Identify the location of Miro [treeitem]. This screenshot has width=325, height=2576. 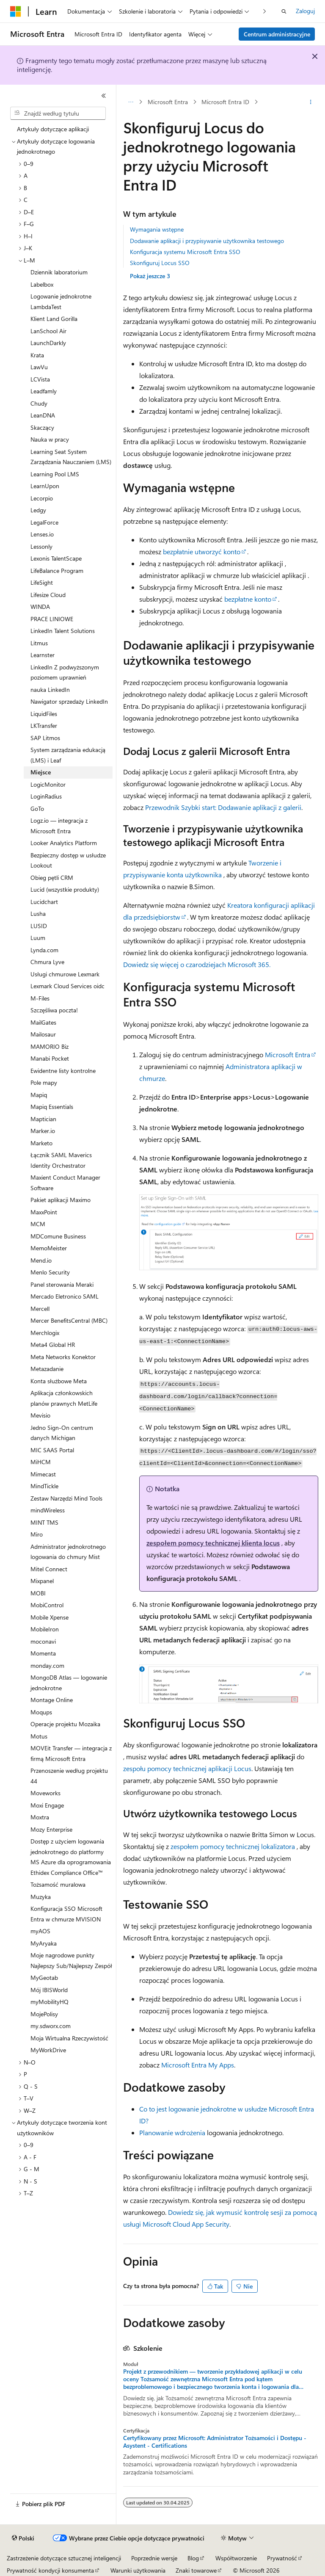
(36, 1534).